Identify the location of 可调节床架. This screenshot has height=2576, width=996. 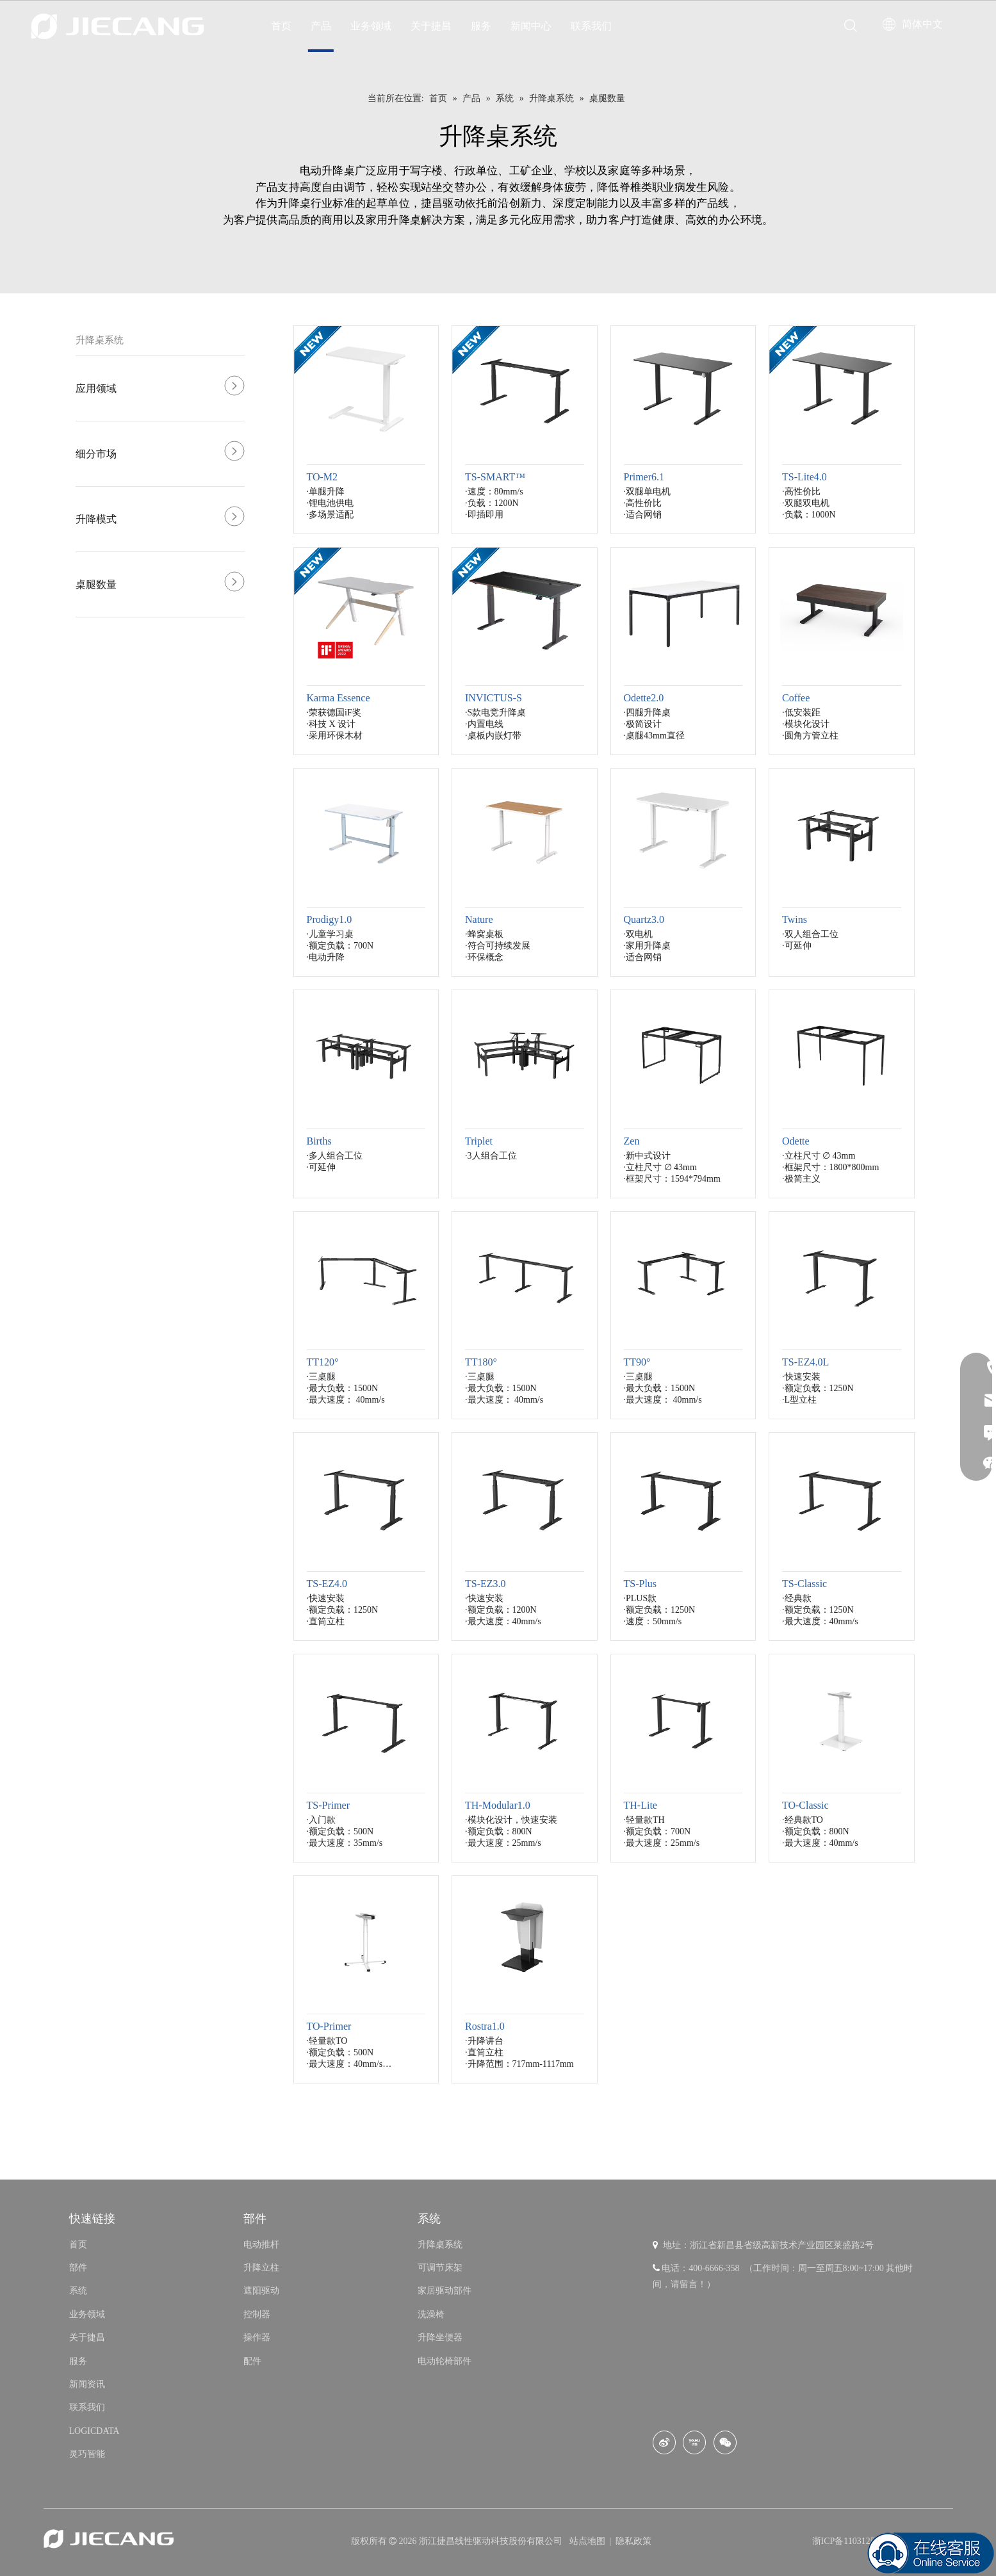
(440, 2267).